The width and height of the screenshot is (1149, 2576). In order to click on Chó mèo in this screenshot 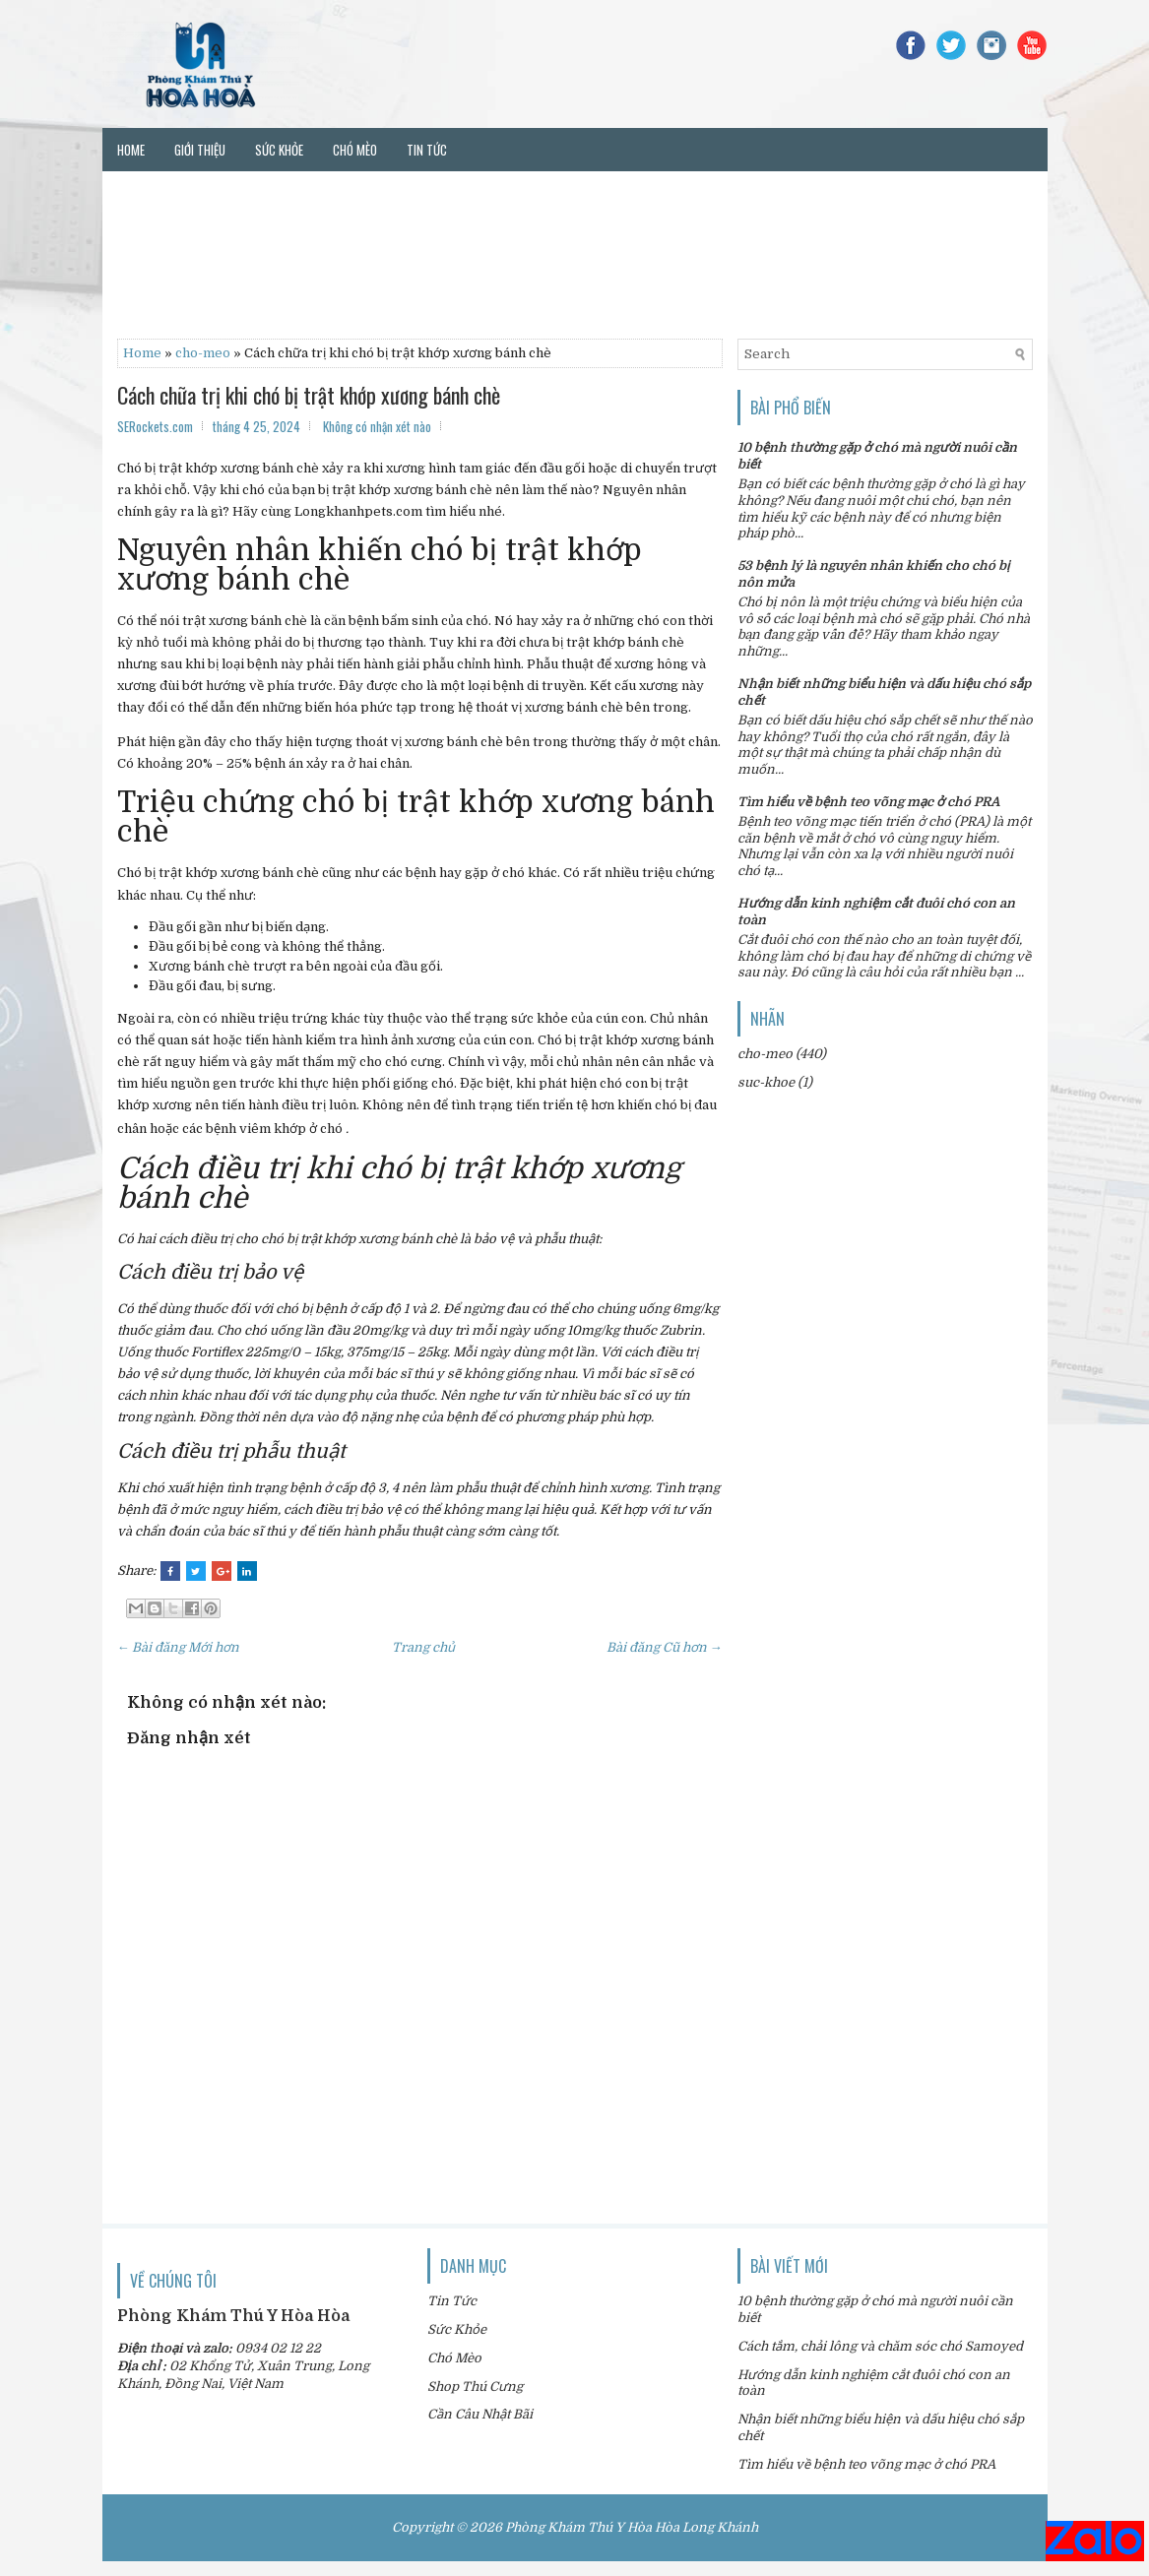, I will do `click(355, 149)`.